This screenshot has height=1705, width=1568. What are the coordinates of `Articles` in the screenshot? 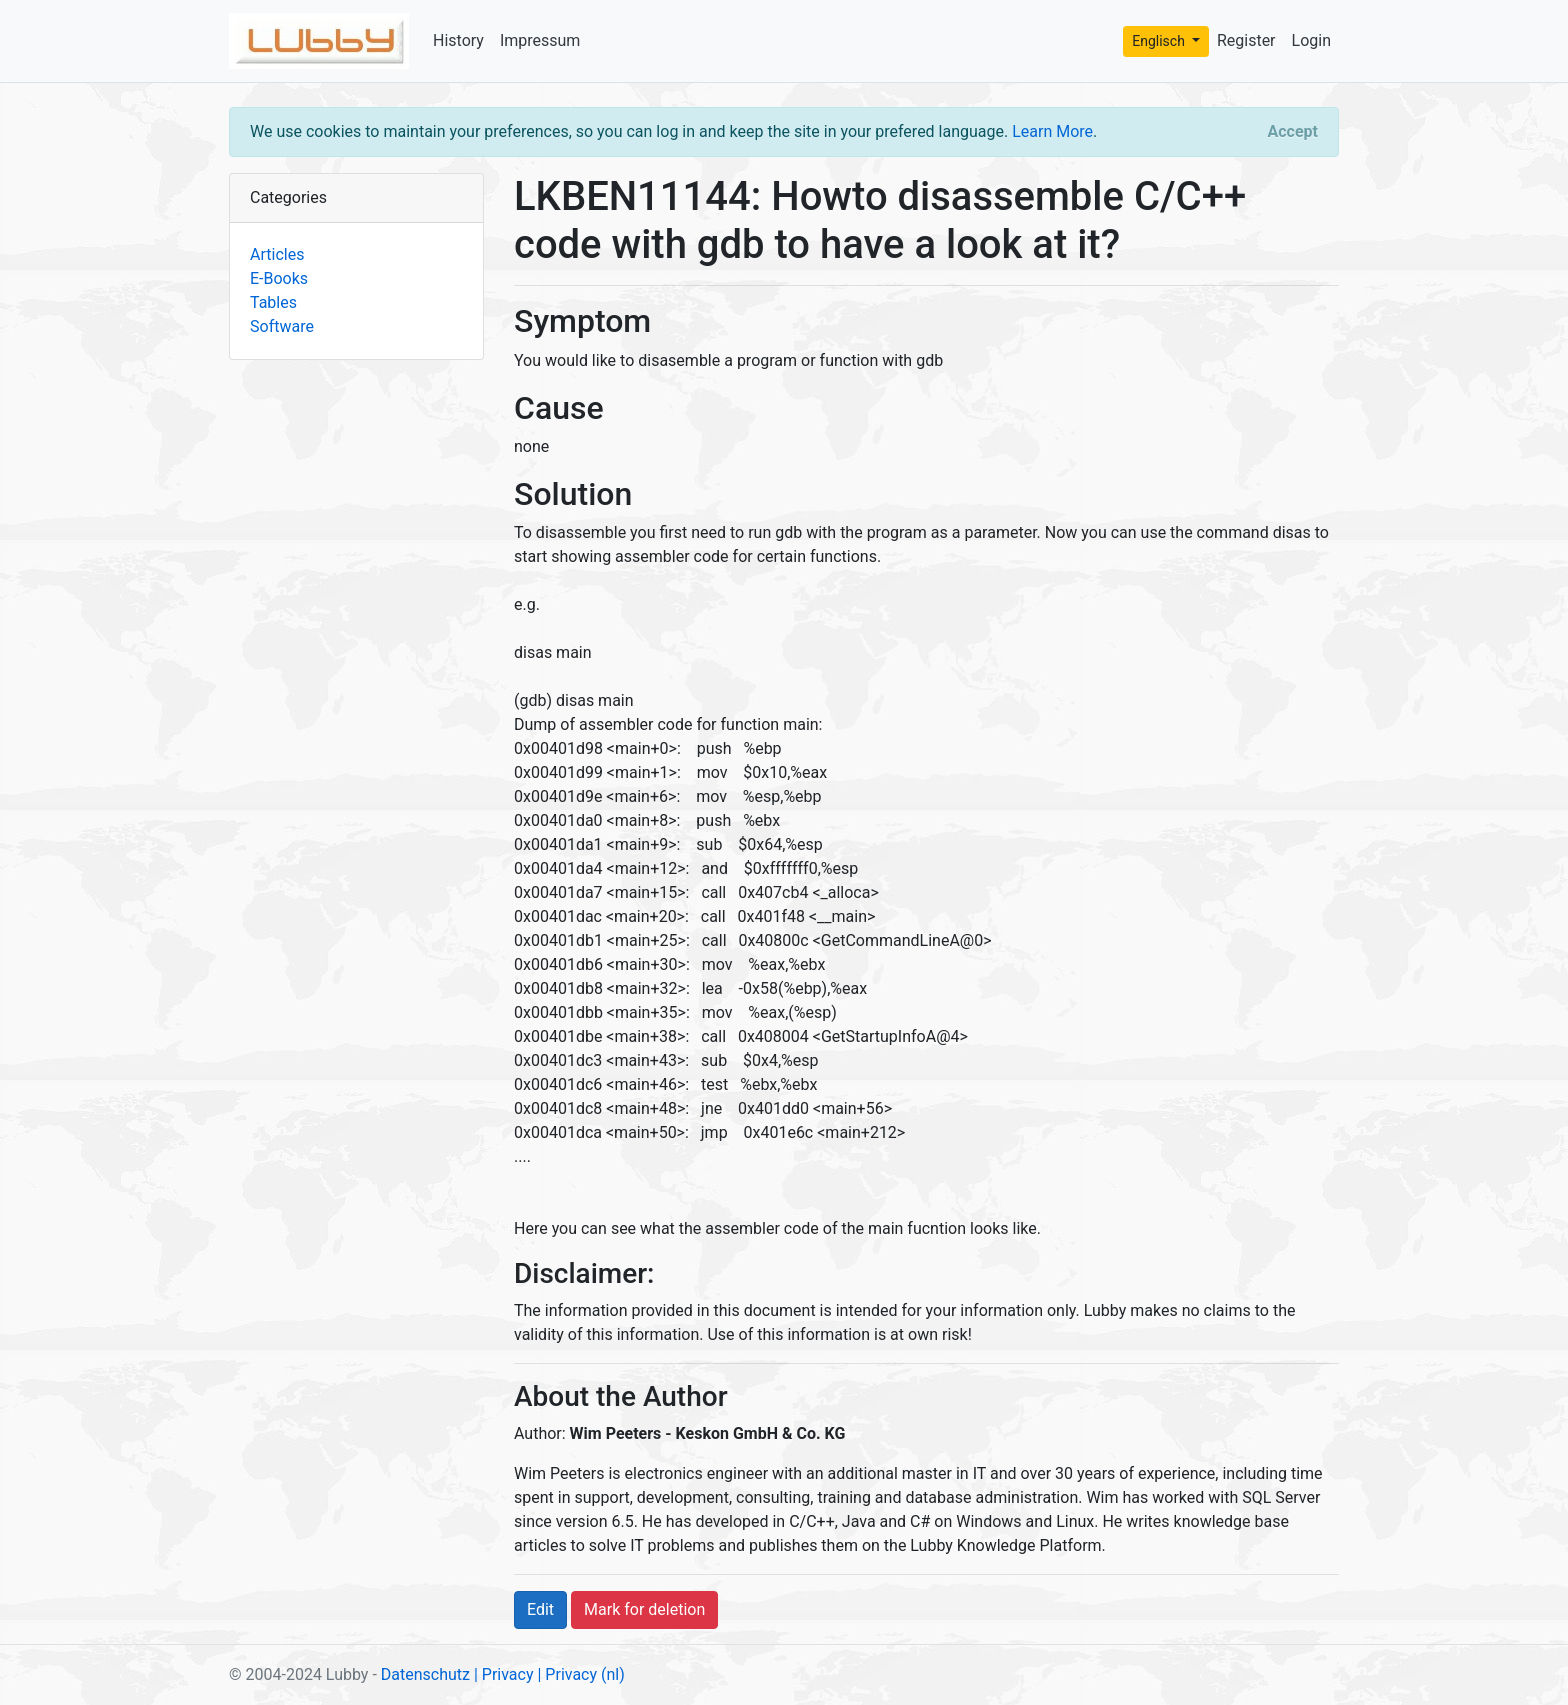 It's located at (277, 254).